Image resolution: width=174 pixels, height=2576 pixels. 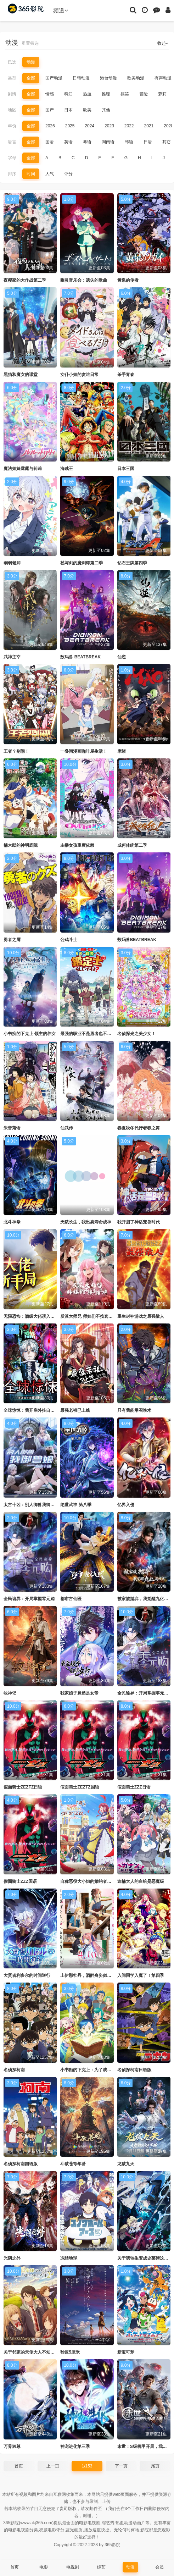 I want to click on 仙武传, so click(x=66, y=1128).